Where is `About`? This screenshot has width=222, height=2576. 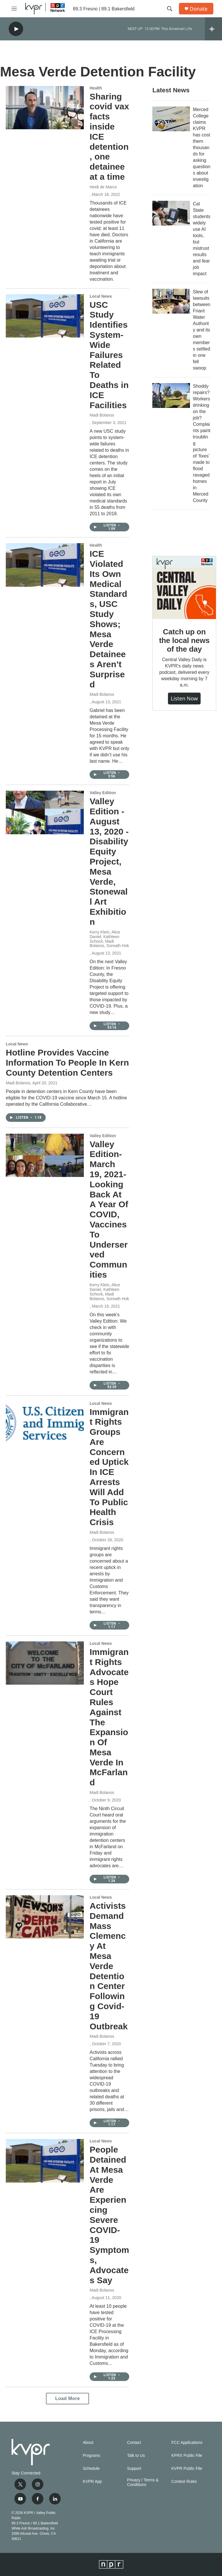 About is located at coordinates (88, 2442).